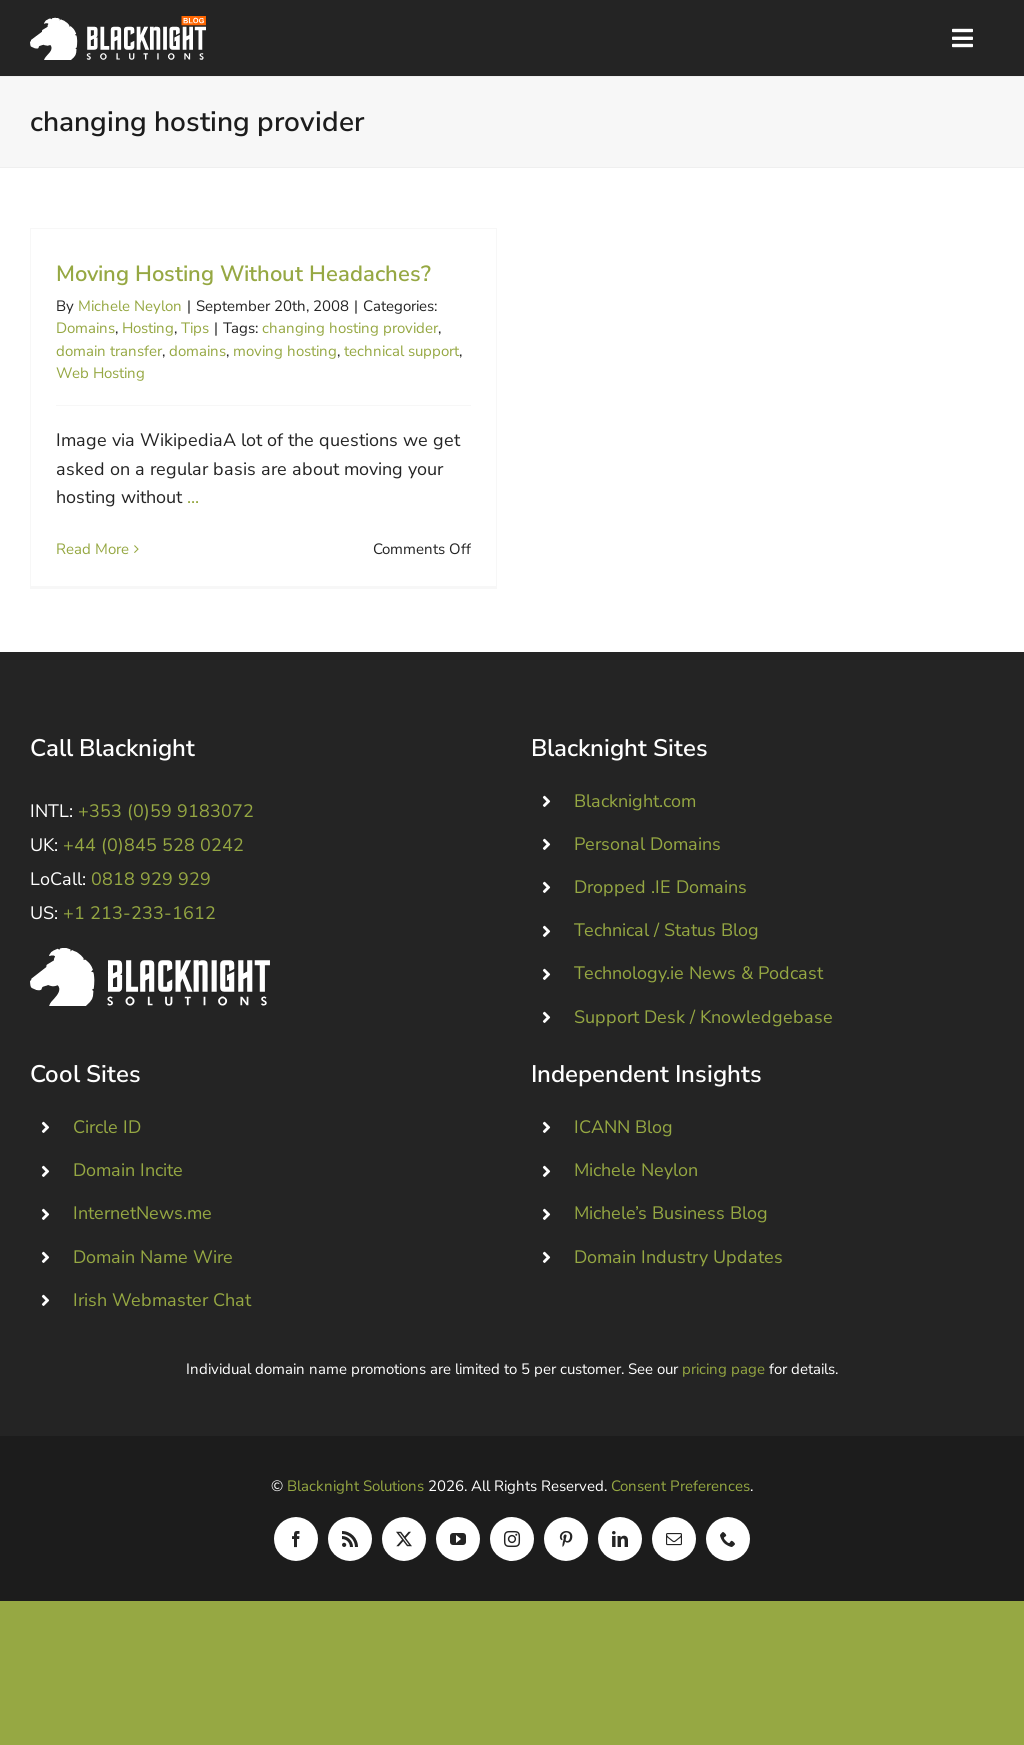 Image resolution: width=1024 pixels, height=1745 pixels. What do you see at coordinates (458, 1565) in the screenshot?
I see `[youtube]` at bounding box center [458, 1565].